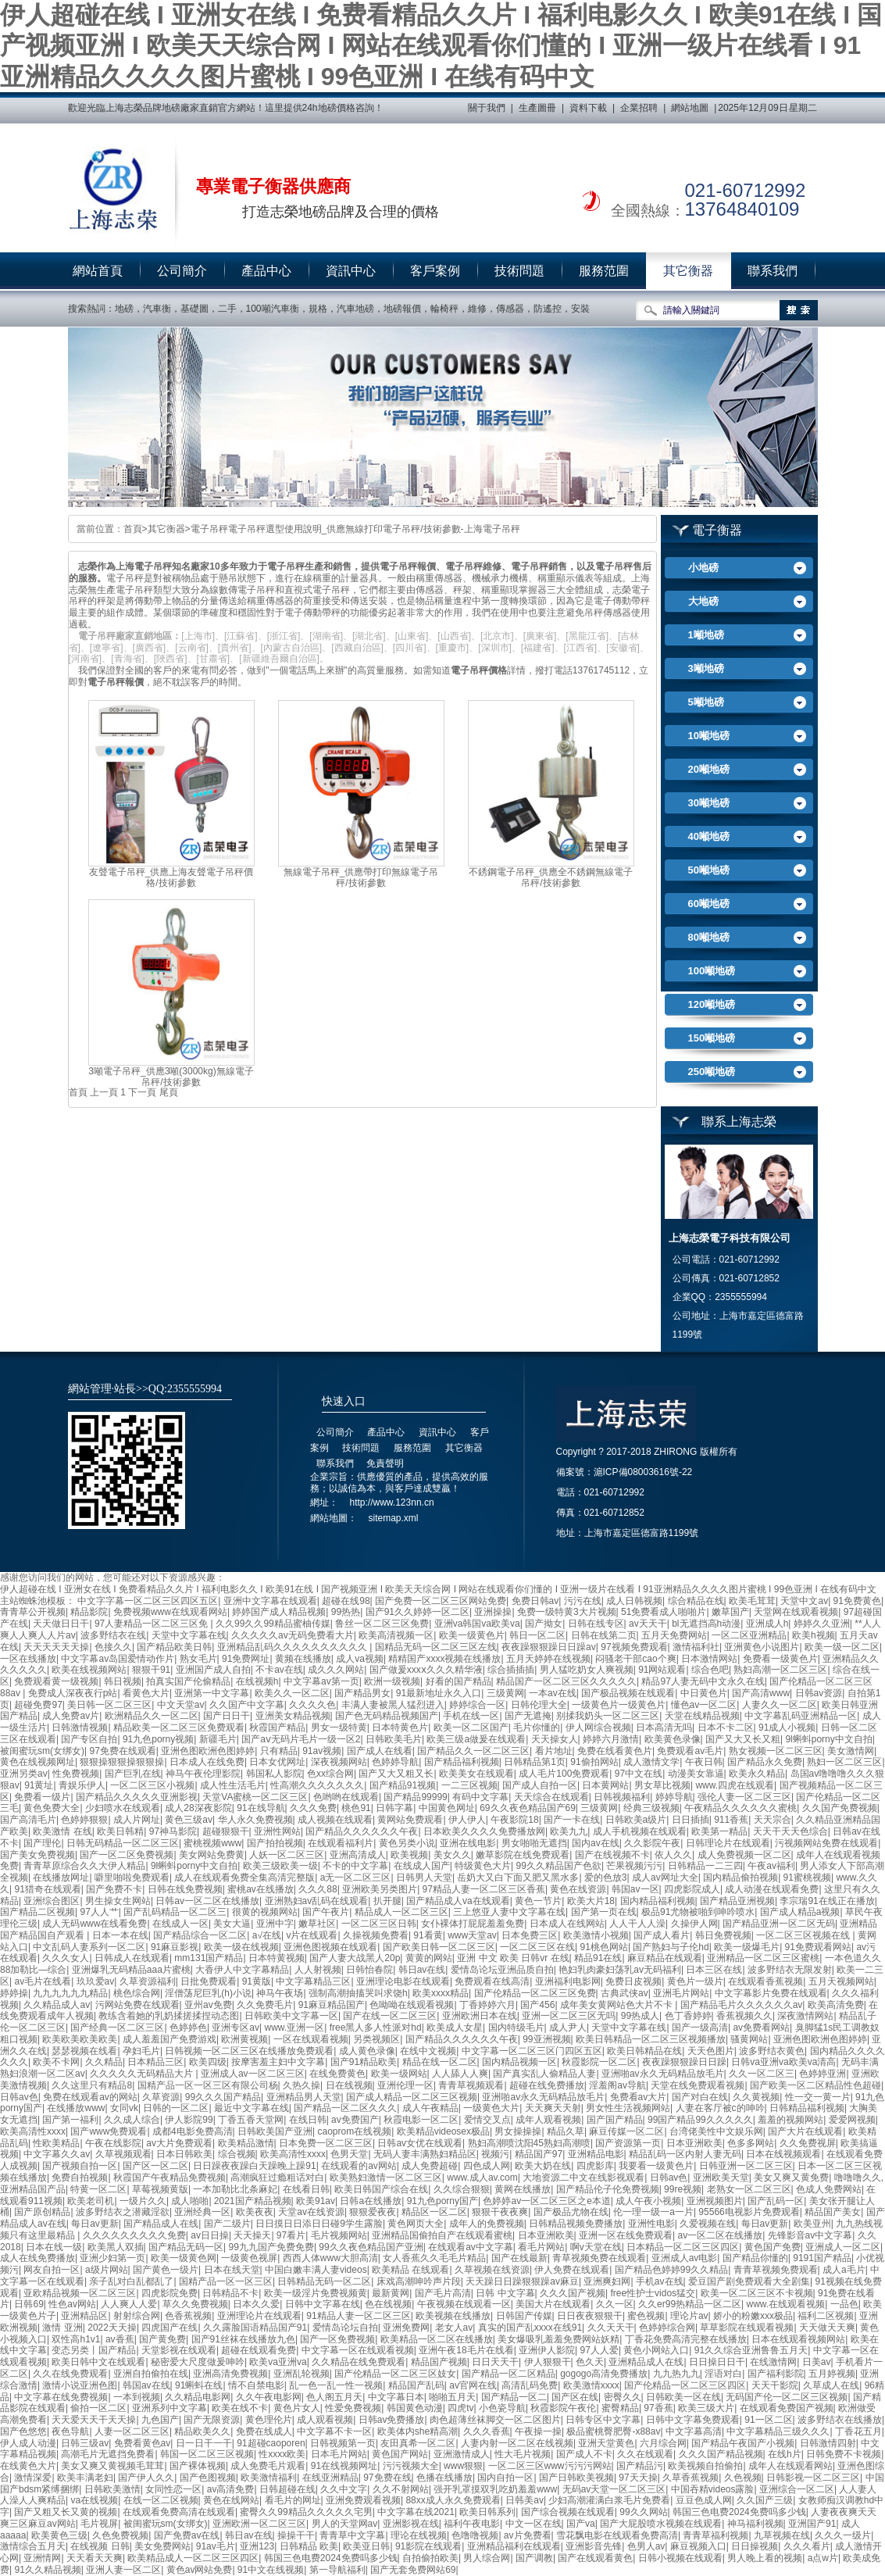 The width and height of the screenshot is (885, 2576). I want to click on 熟女视频一区二区三区, so click(776, 1750).